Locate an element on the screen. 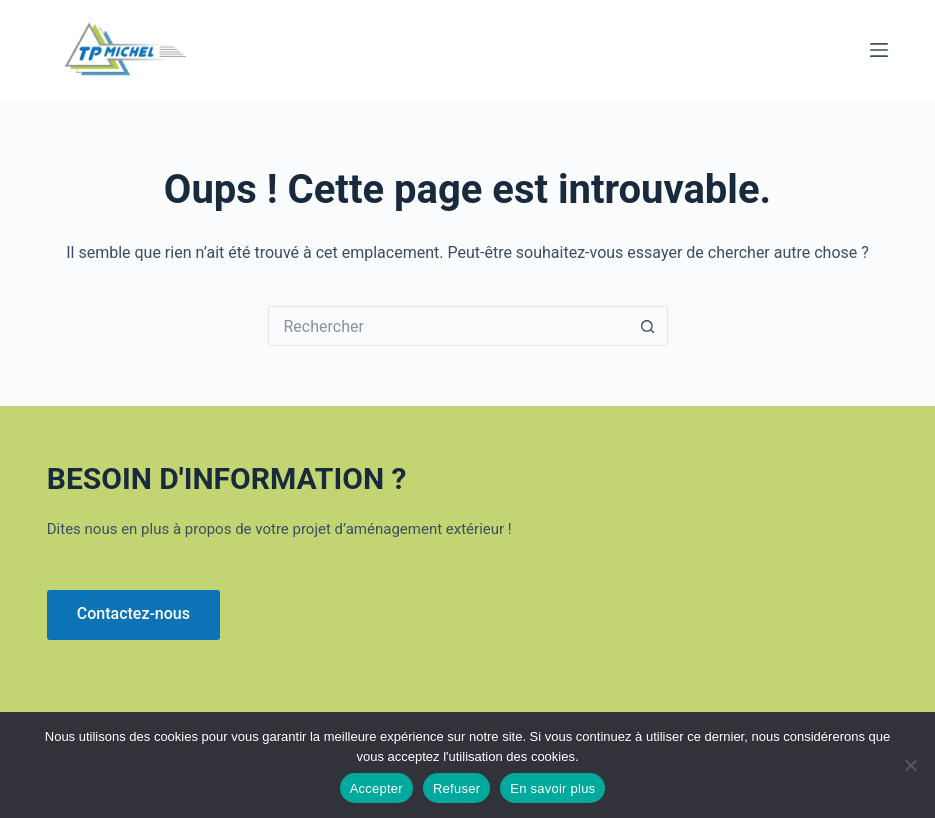 This screenshot has height=818, width=935. [Bouton de recherche] is located at coordinates (648, 326).